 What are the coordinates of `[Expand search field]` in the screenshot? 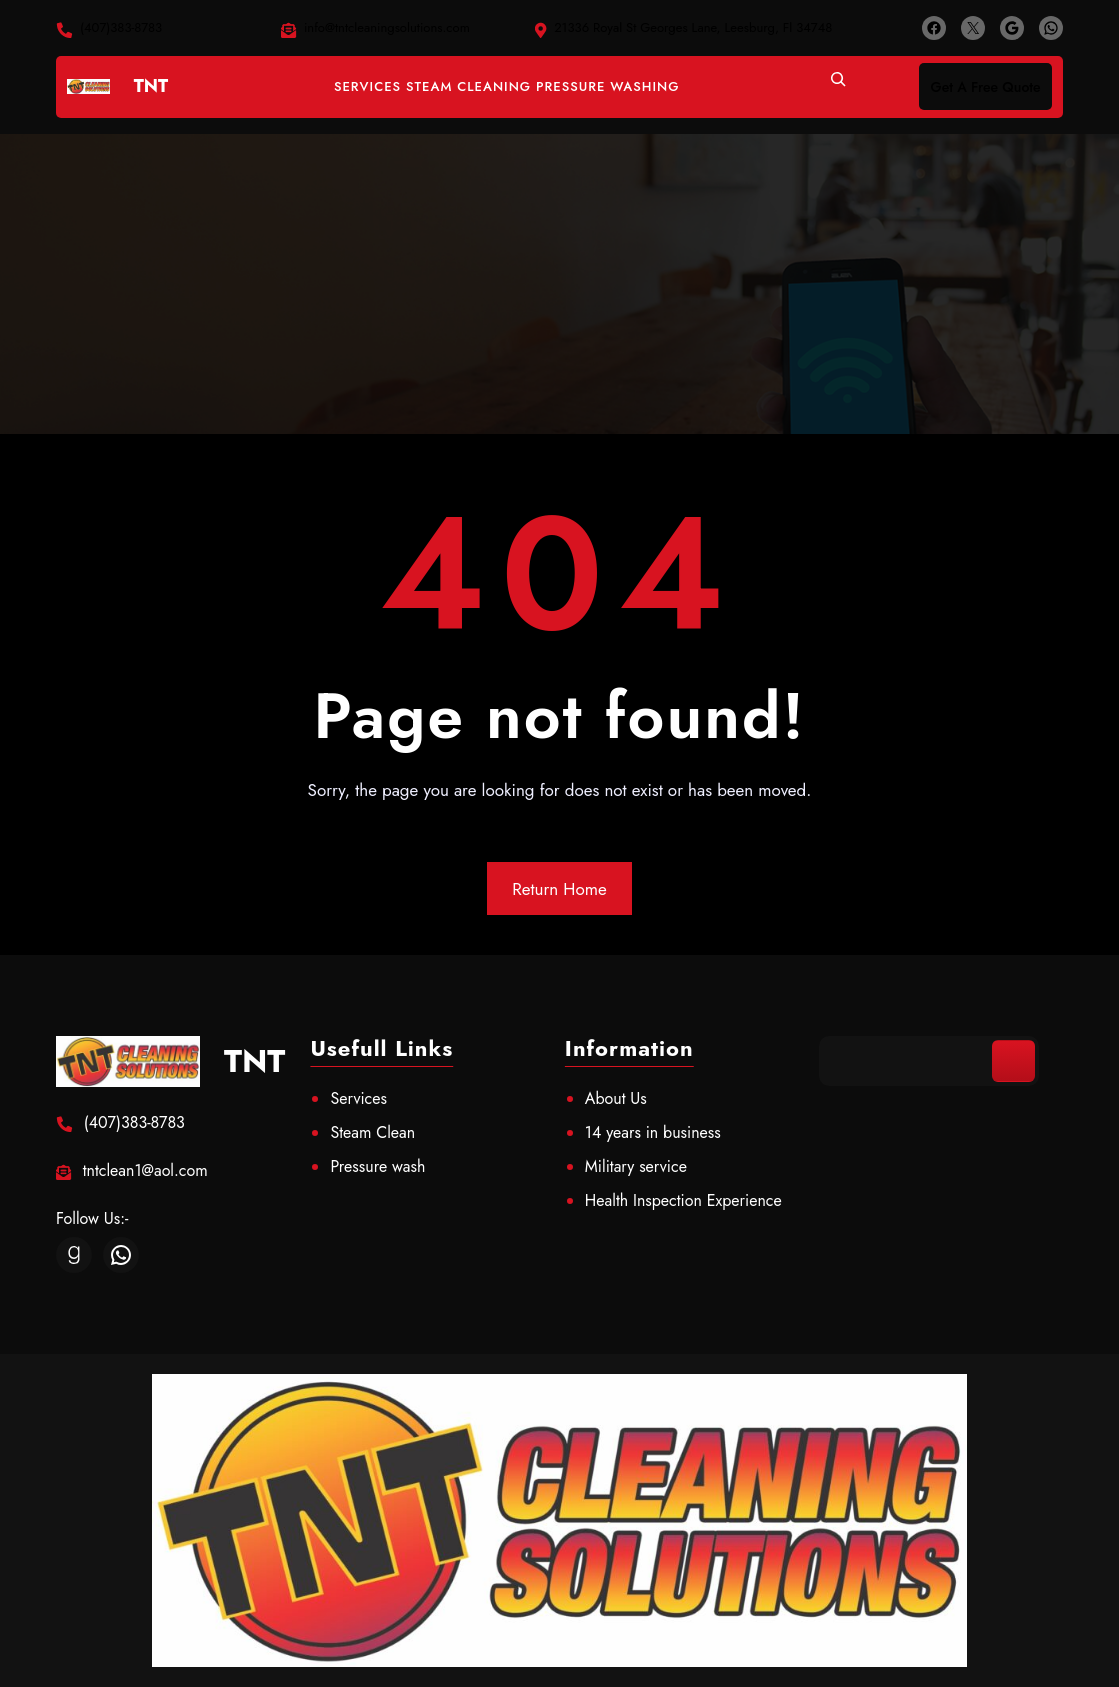 It's located at (838, 87).